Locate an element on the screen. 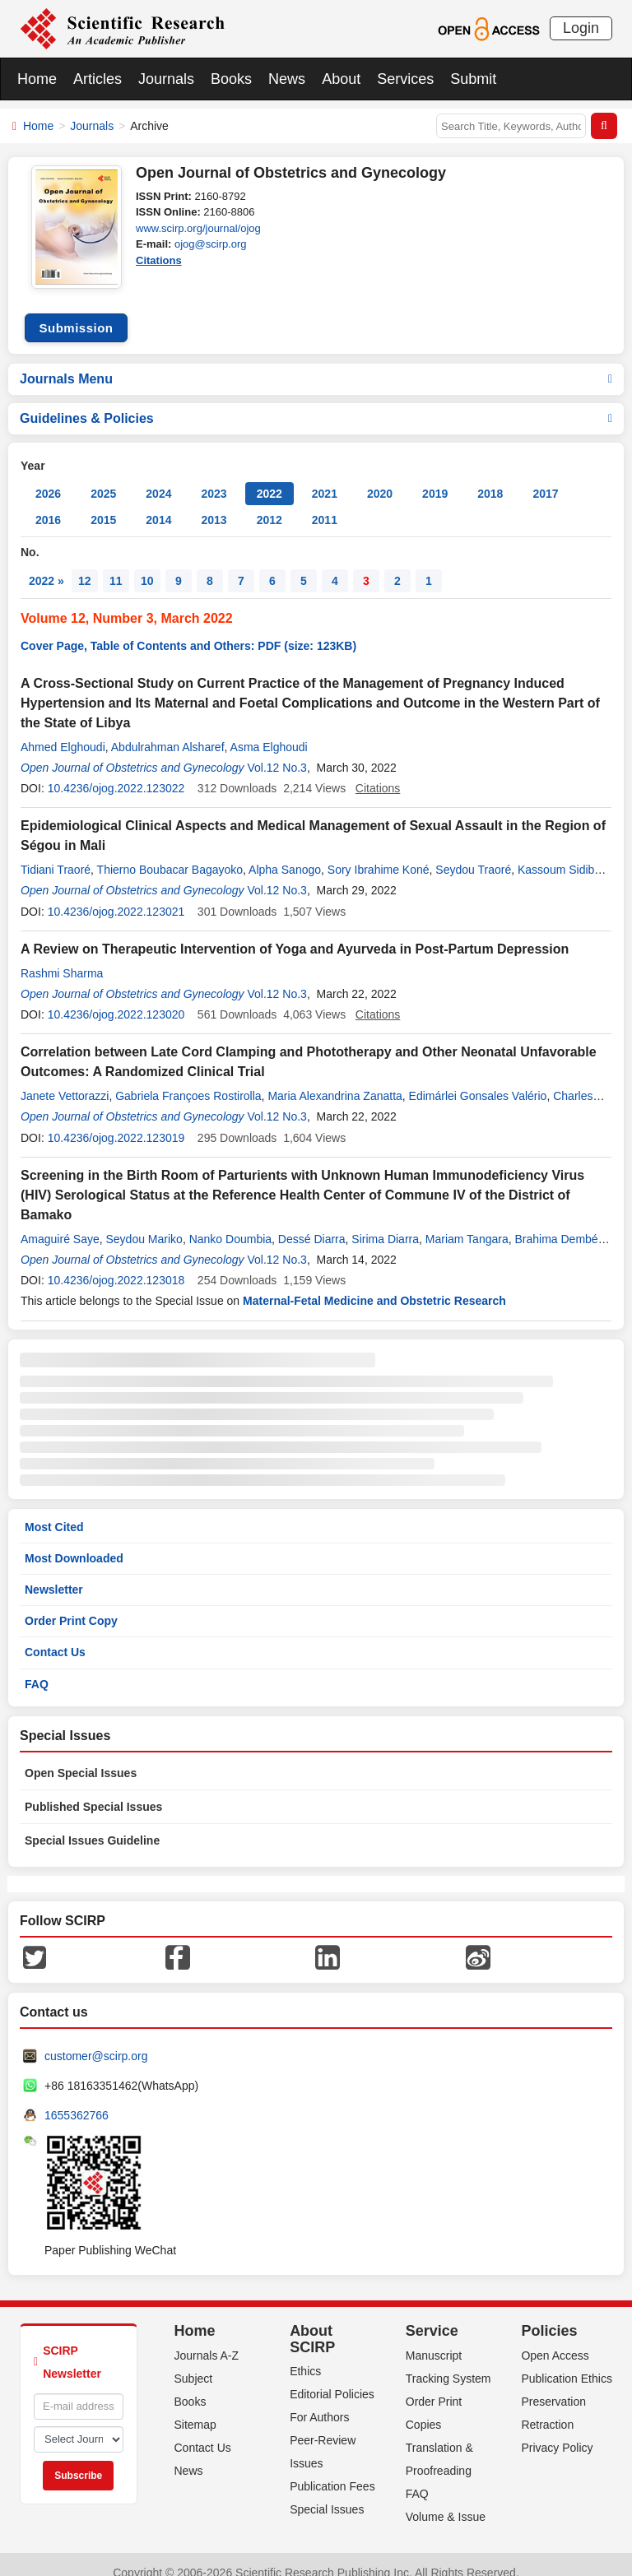 This screenshot has height=2576, width=632. Journals Menu is located at coordinates (316, 362).